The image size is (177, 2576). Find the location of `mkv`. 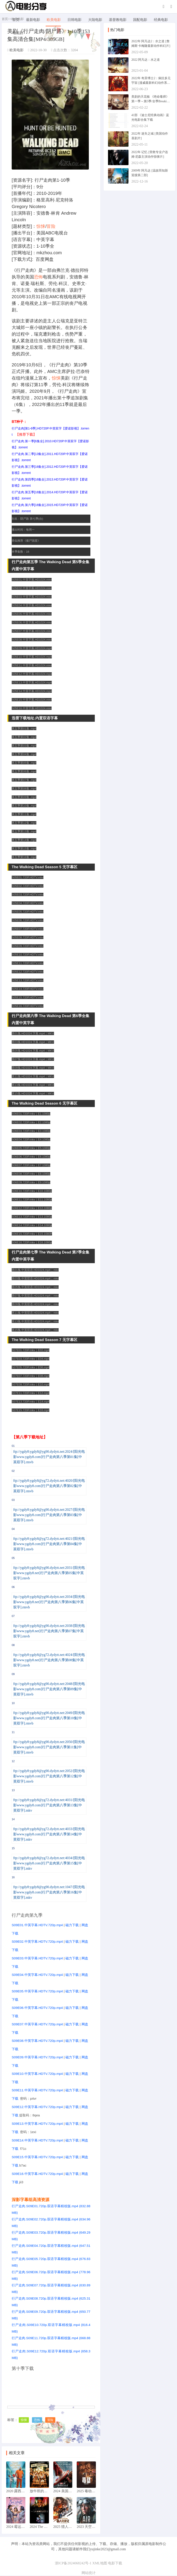

mkv is located at coordinates (56, 1270).